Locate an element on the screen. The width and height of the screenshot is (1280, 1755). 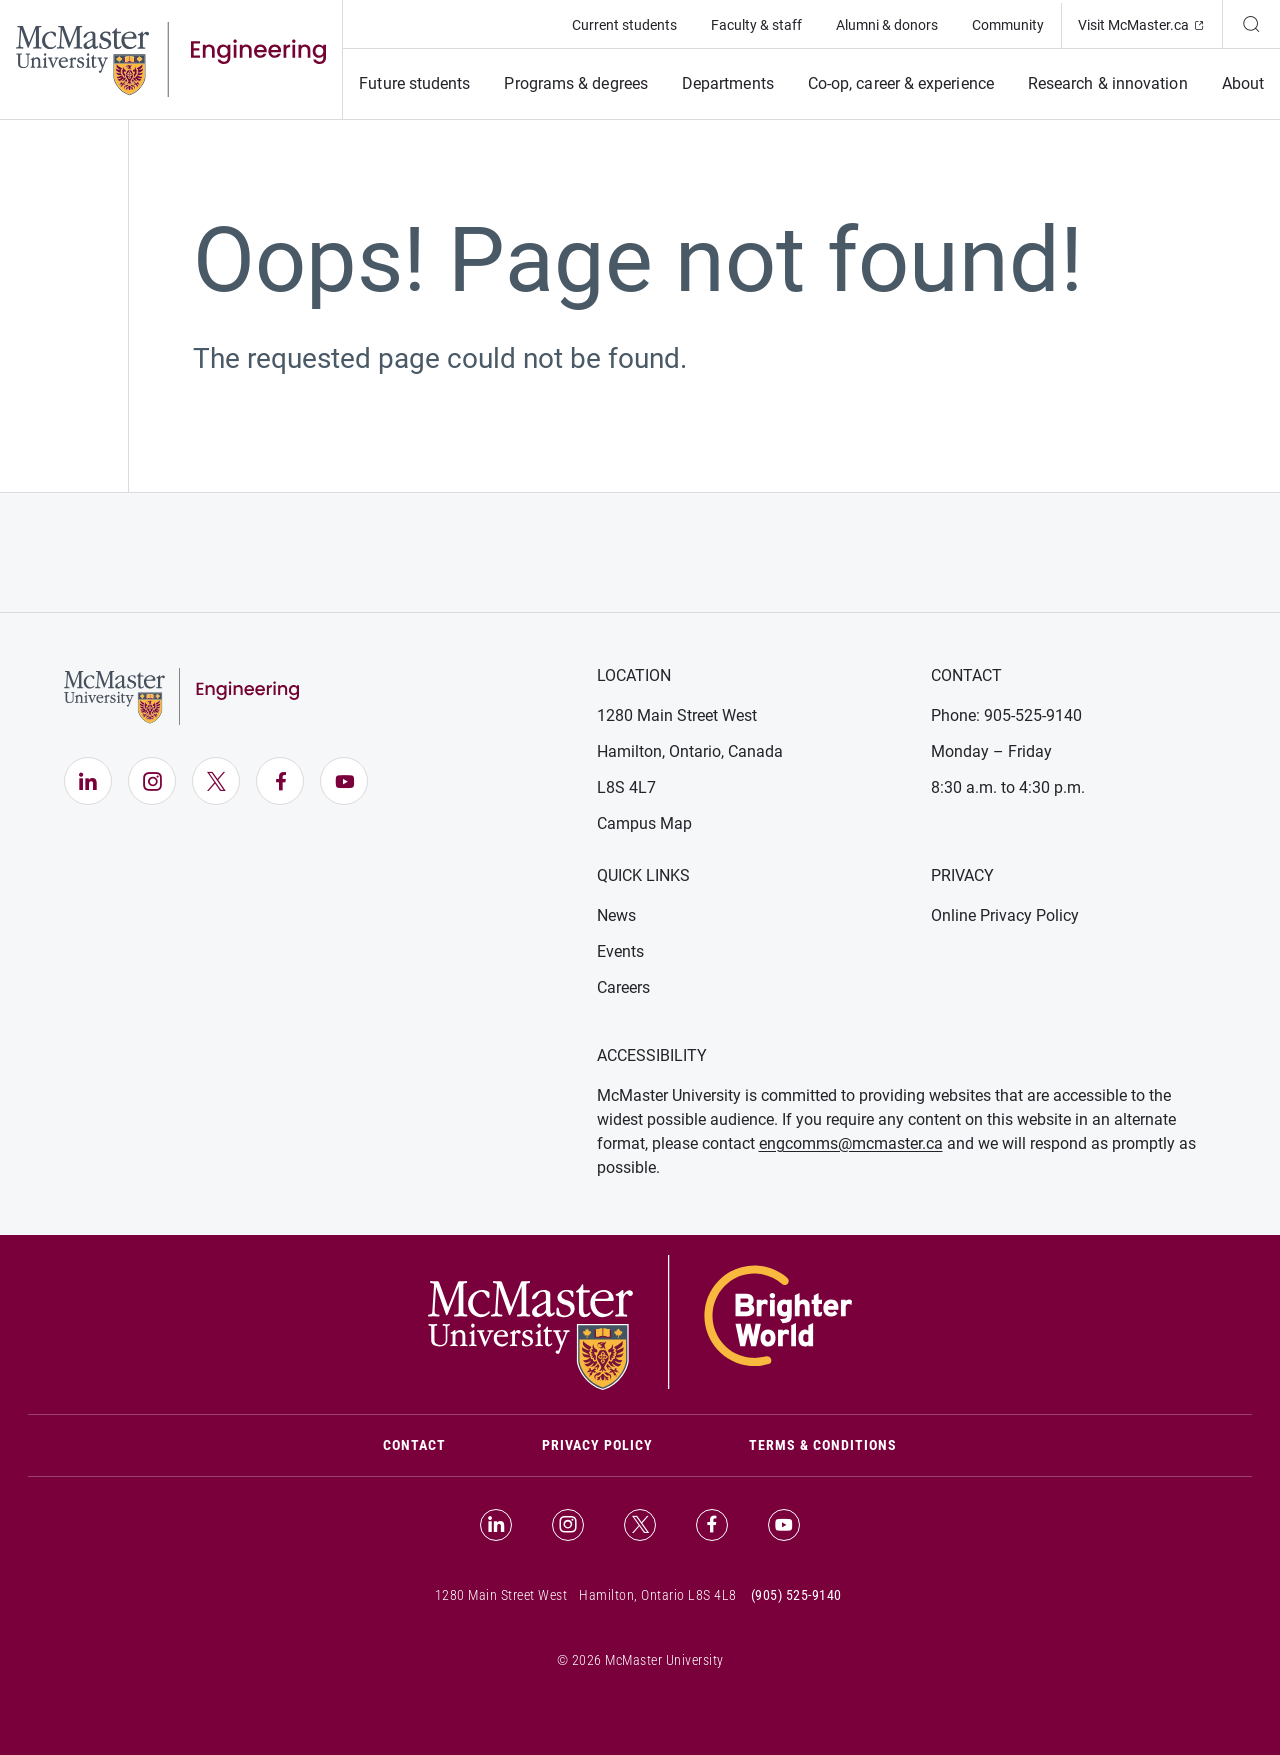
Community is located at coordinates (1008, 25).